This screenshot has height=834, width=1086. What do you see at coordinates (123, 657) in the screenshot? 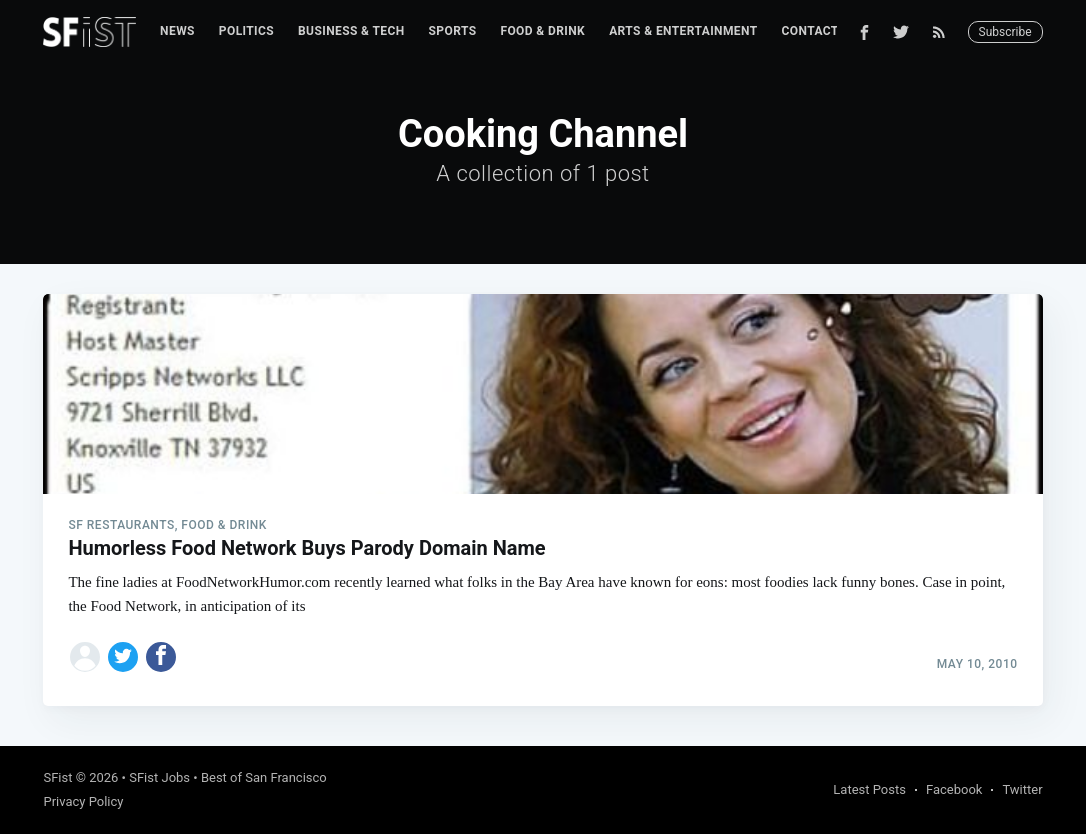
I see `[Share on Twitter]` at bounding box center [123, 657].